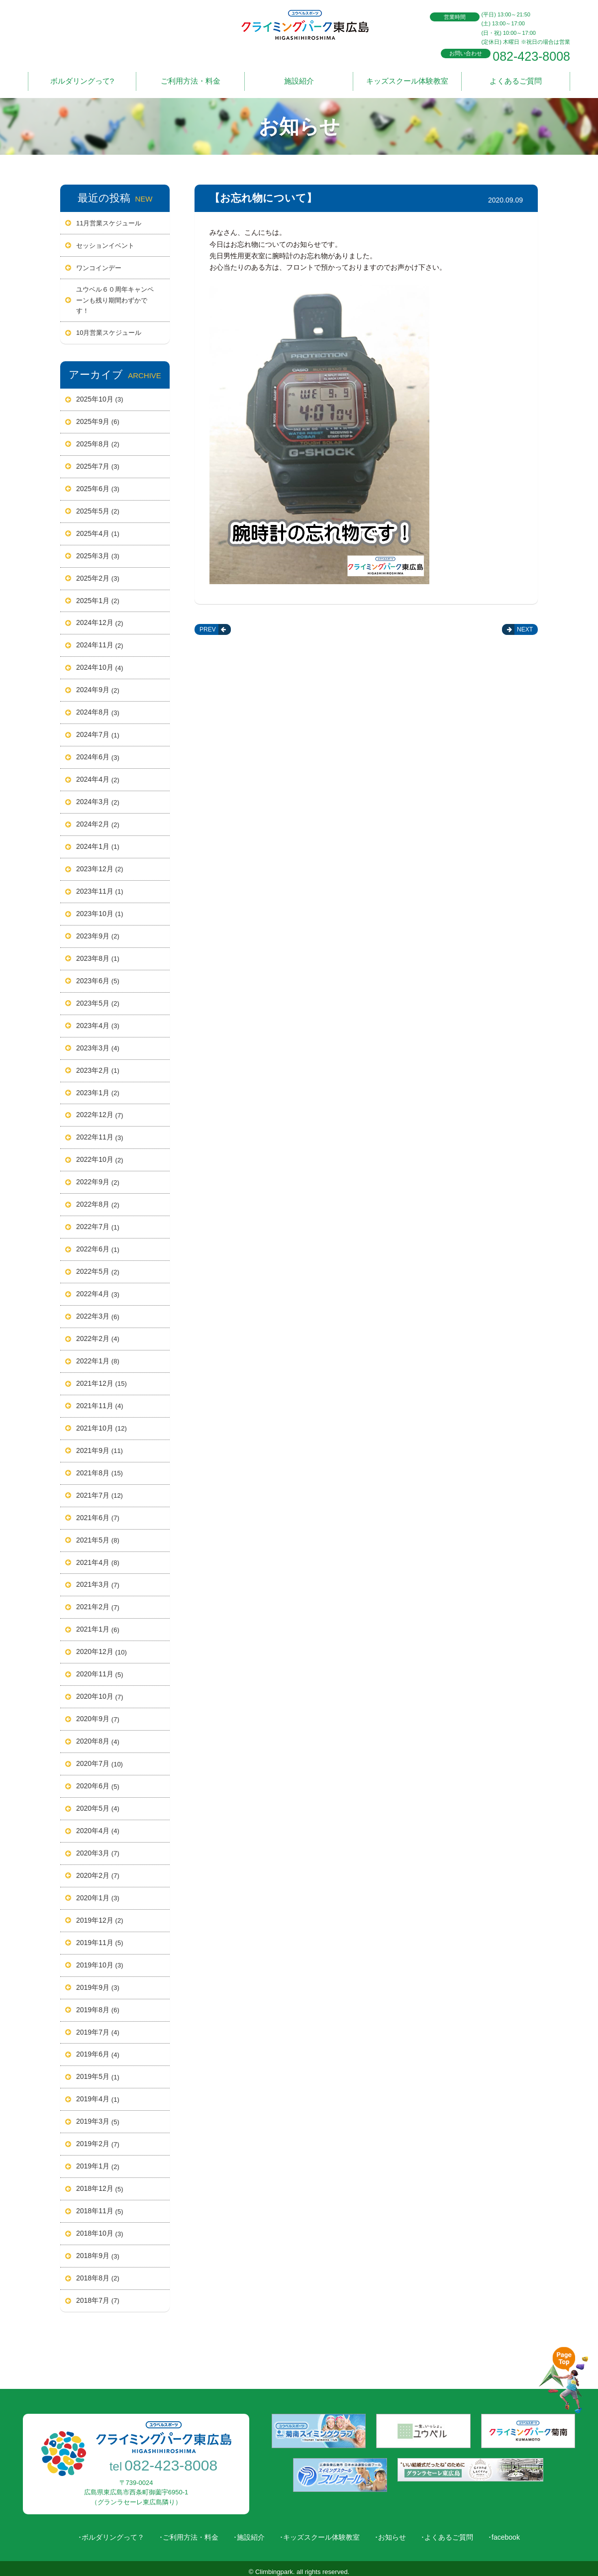 This screenshot has height=2576, width=598. Describe the element at coordinates (99, 1668) in the screenshot. I see `2020年11月` at that location.